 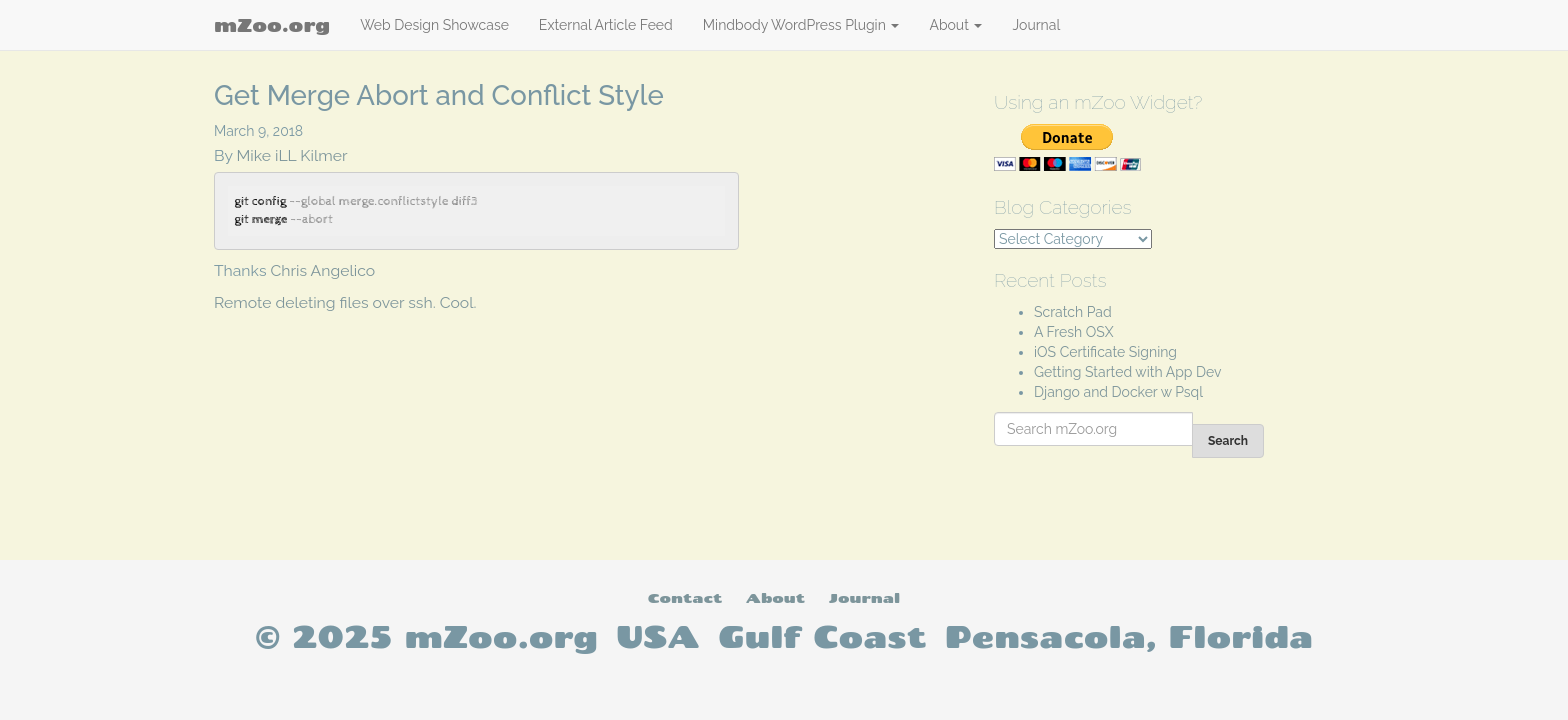 What do you see at coordinates (434, 25) in the screenshot?
I see `Web Design Showcase` at bounding box center [434, 25].